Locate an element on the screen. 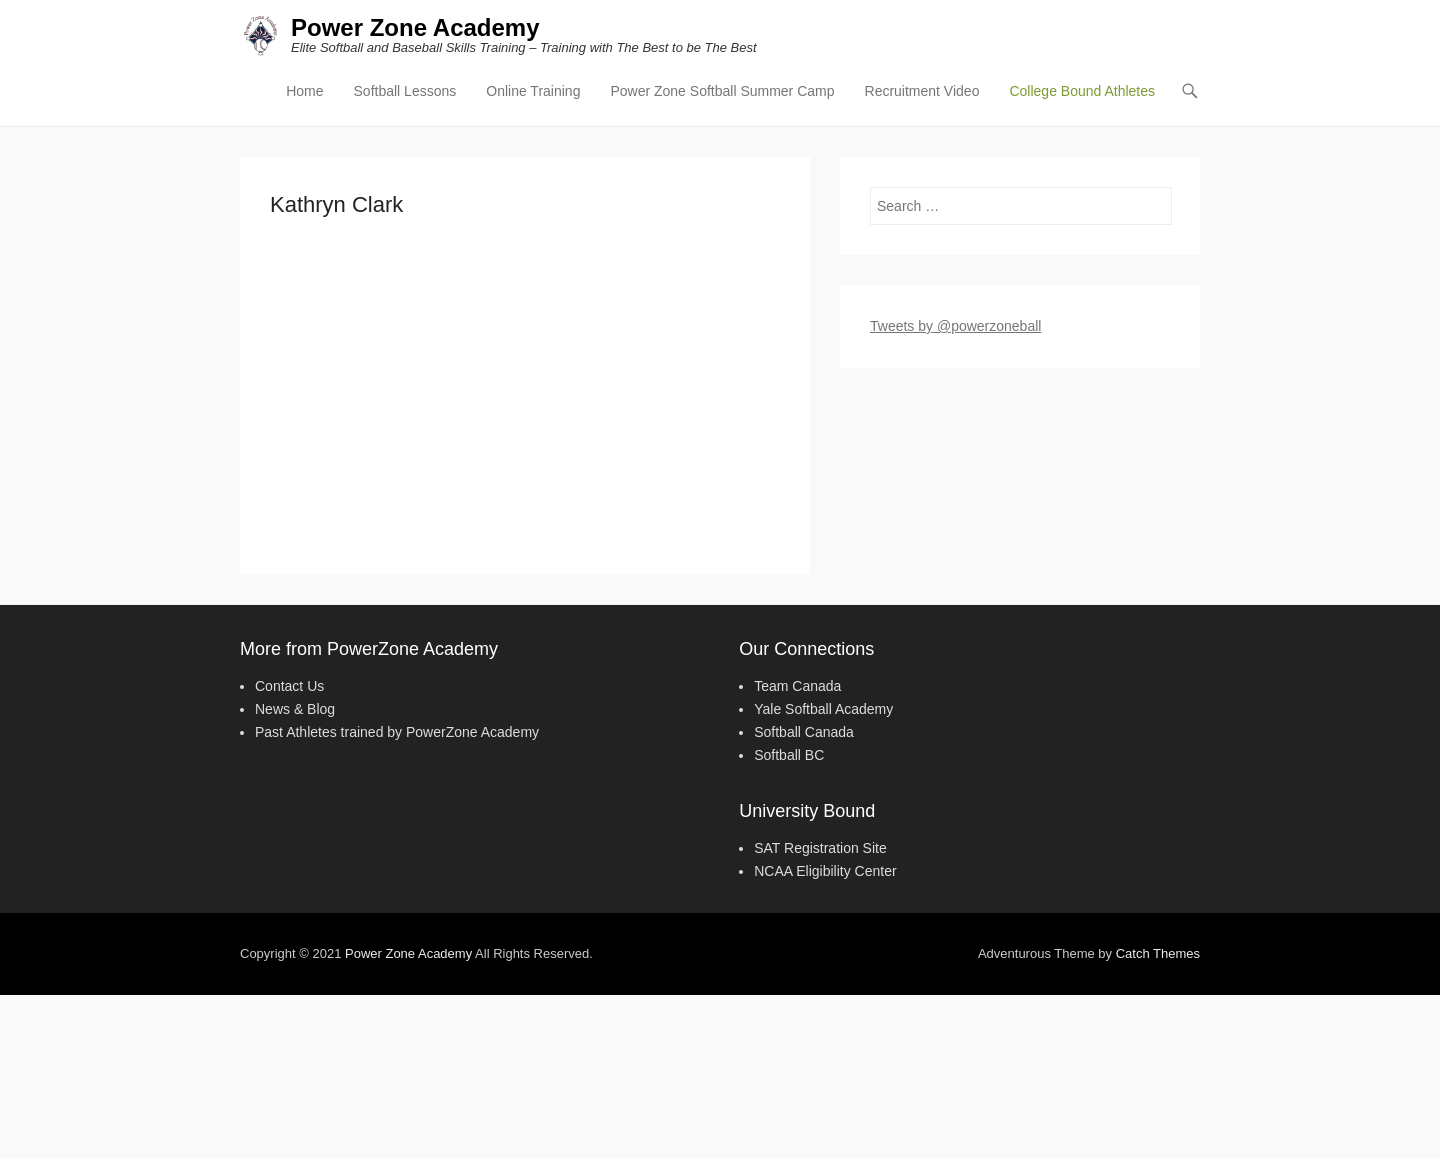  Softball Lessons is located at coordinates (405, 91).